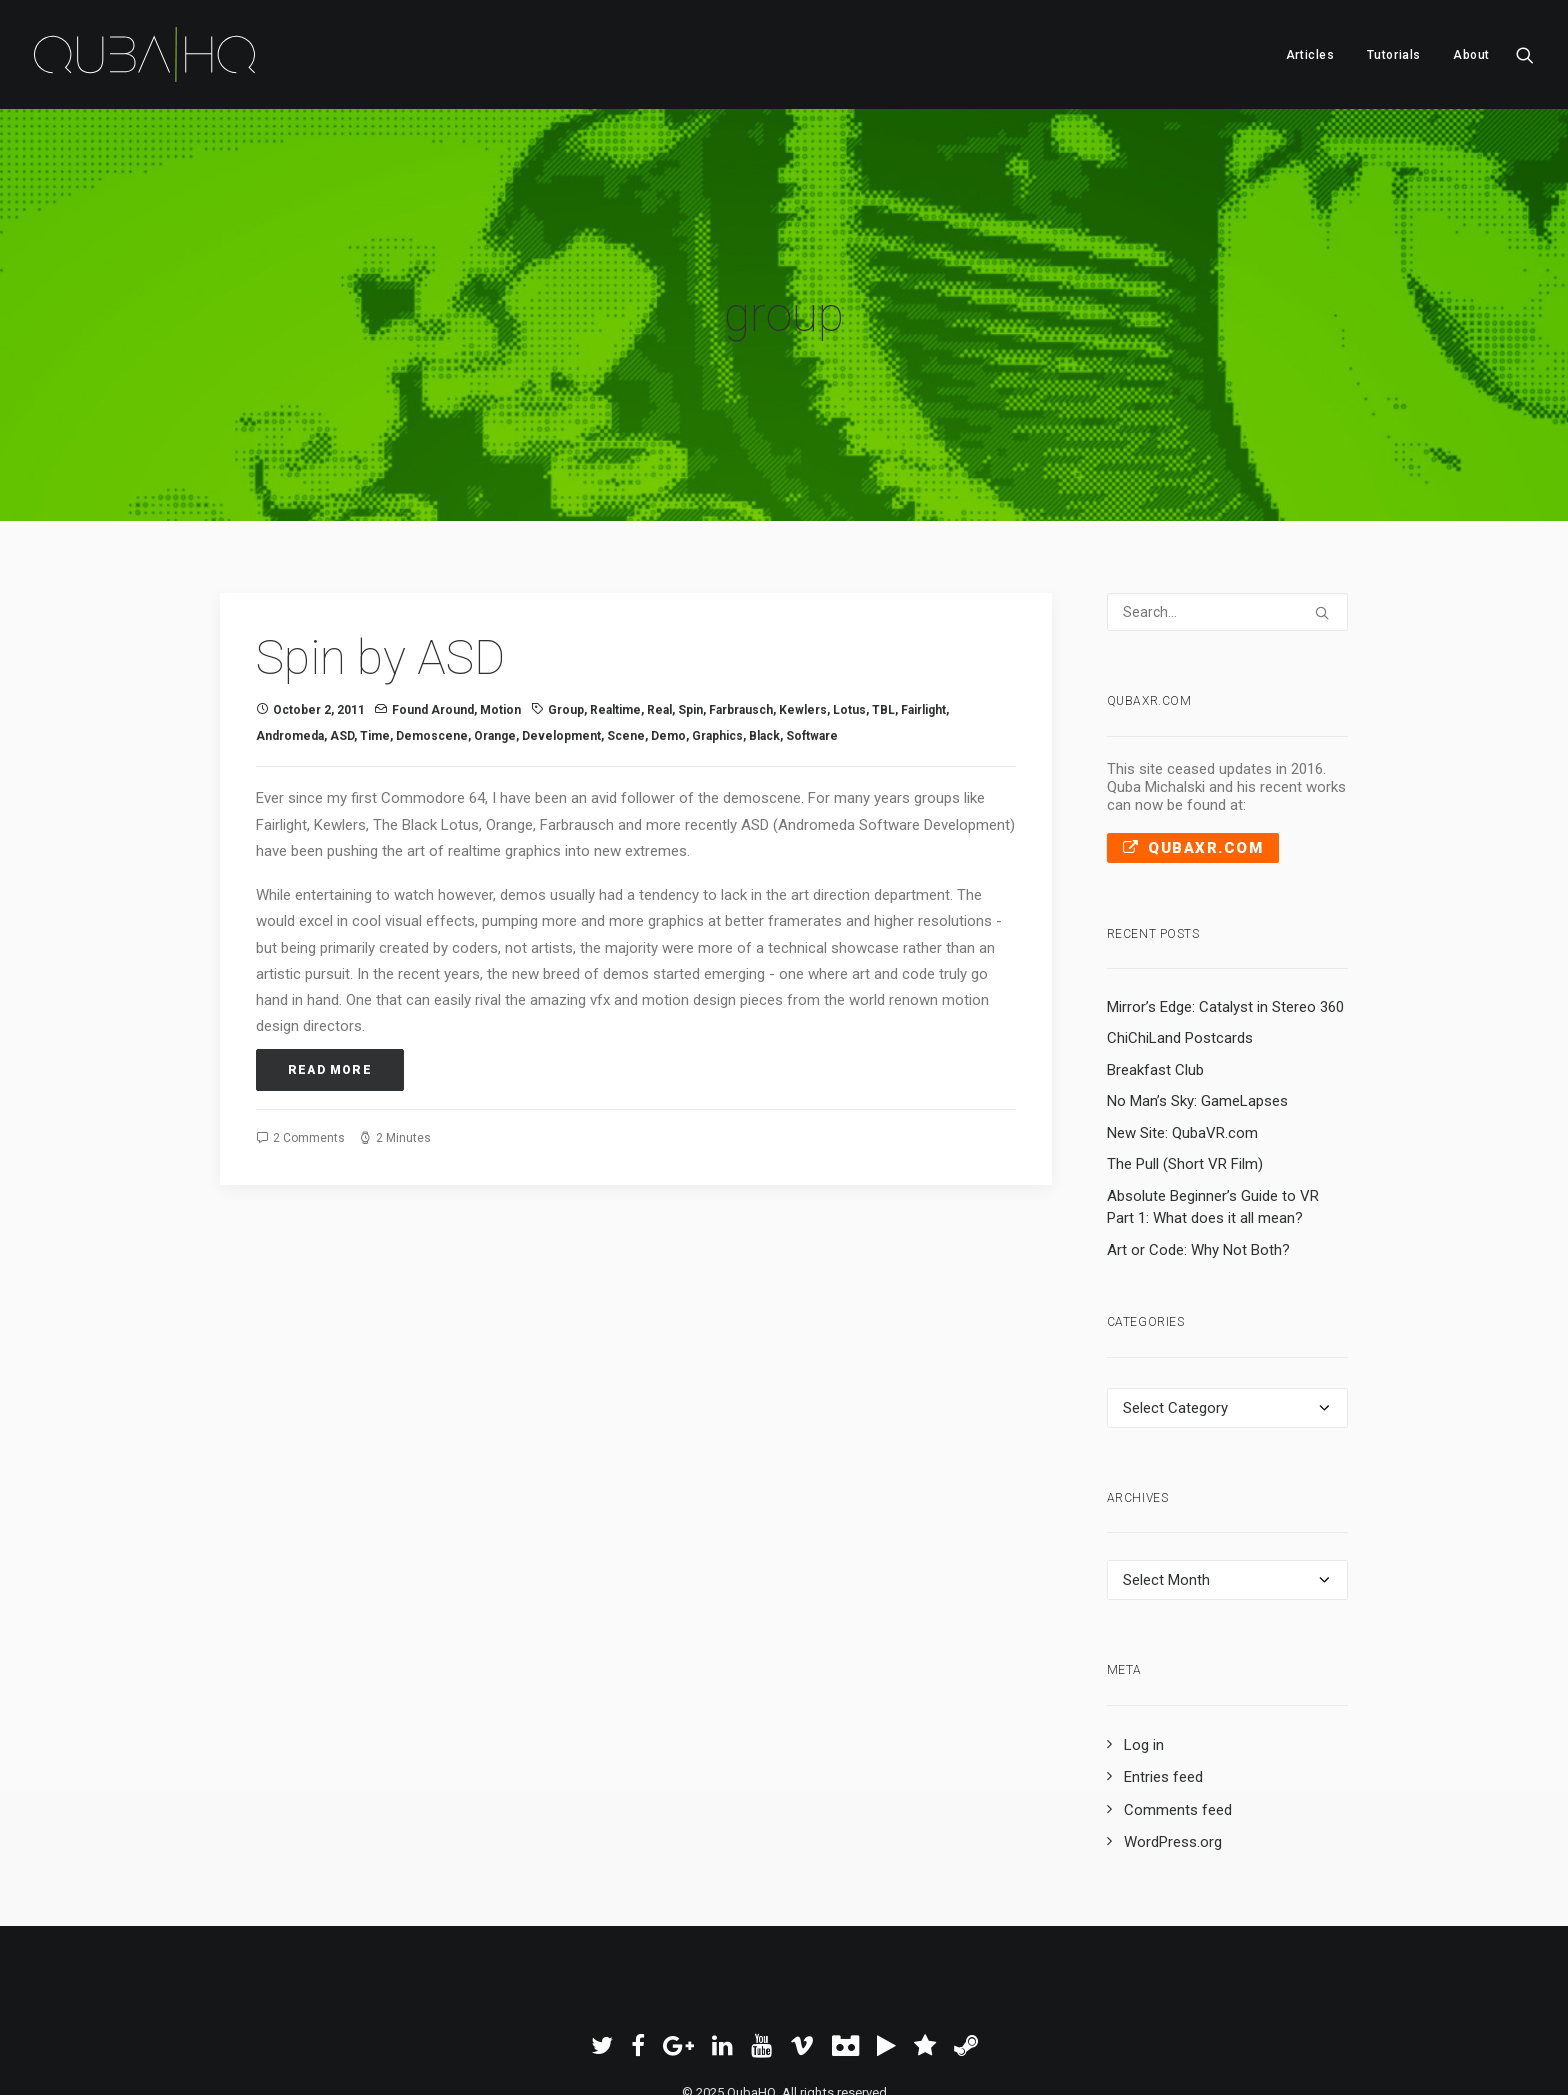 The height and width of the screenshot is (2095, 1568). I want to click on demo, so click(668, 641).